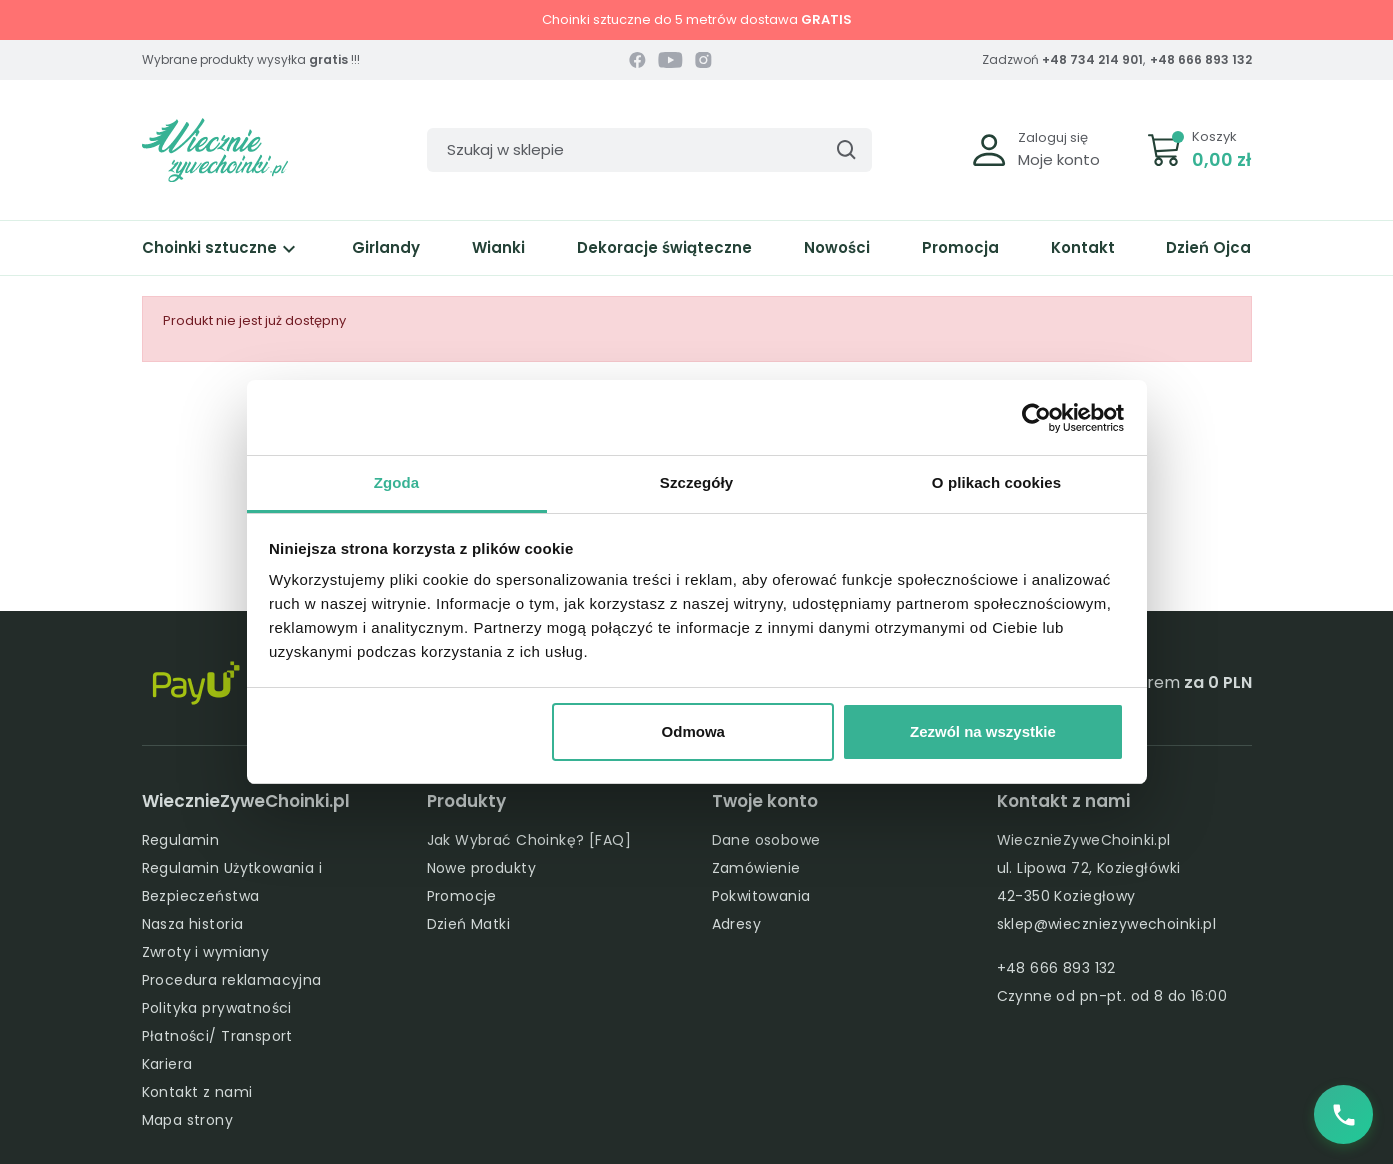  I want to click on Mapa strony, so click(188, 1120).